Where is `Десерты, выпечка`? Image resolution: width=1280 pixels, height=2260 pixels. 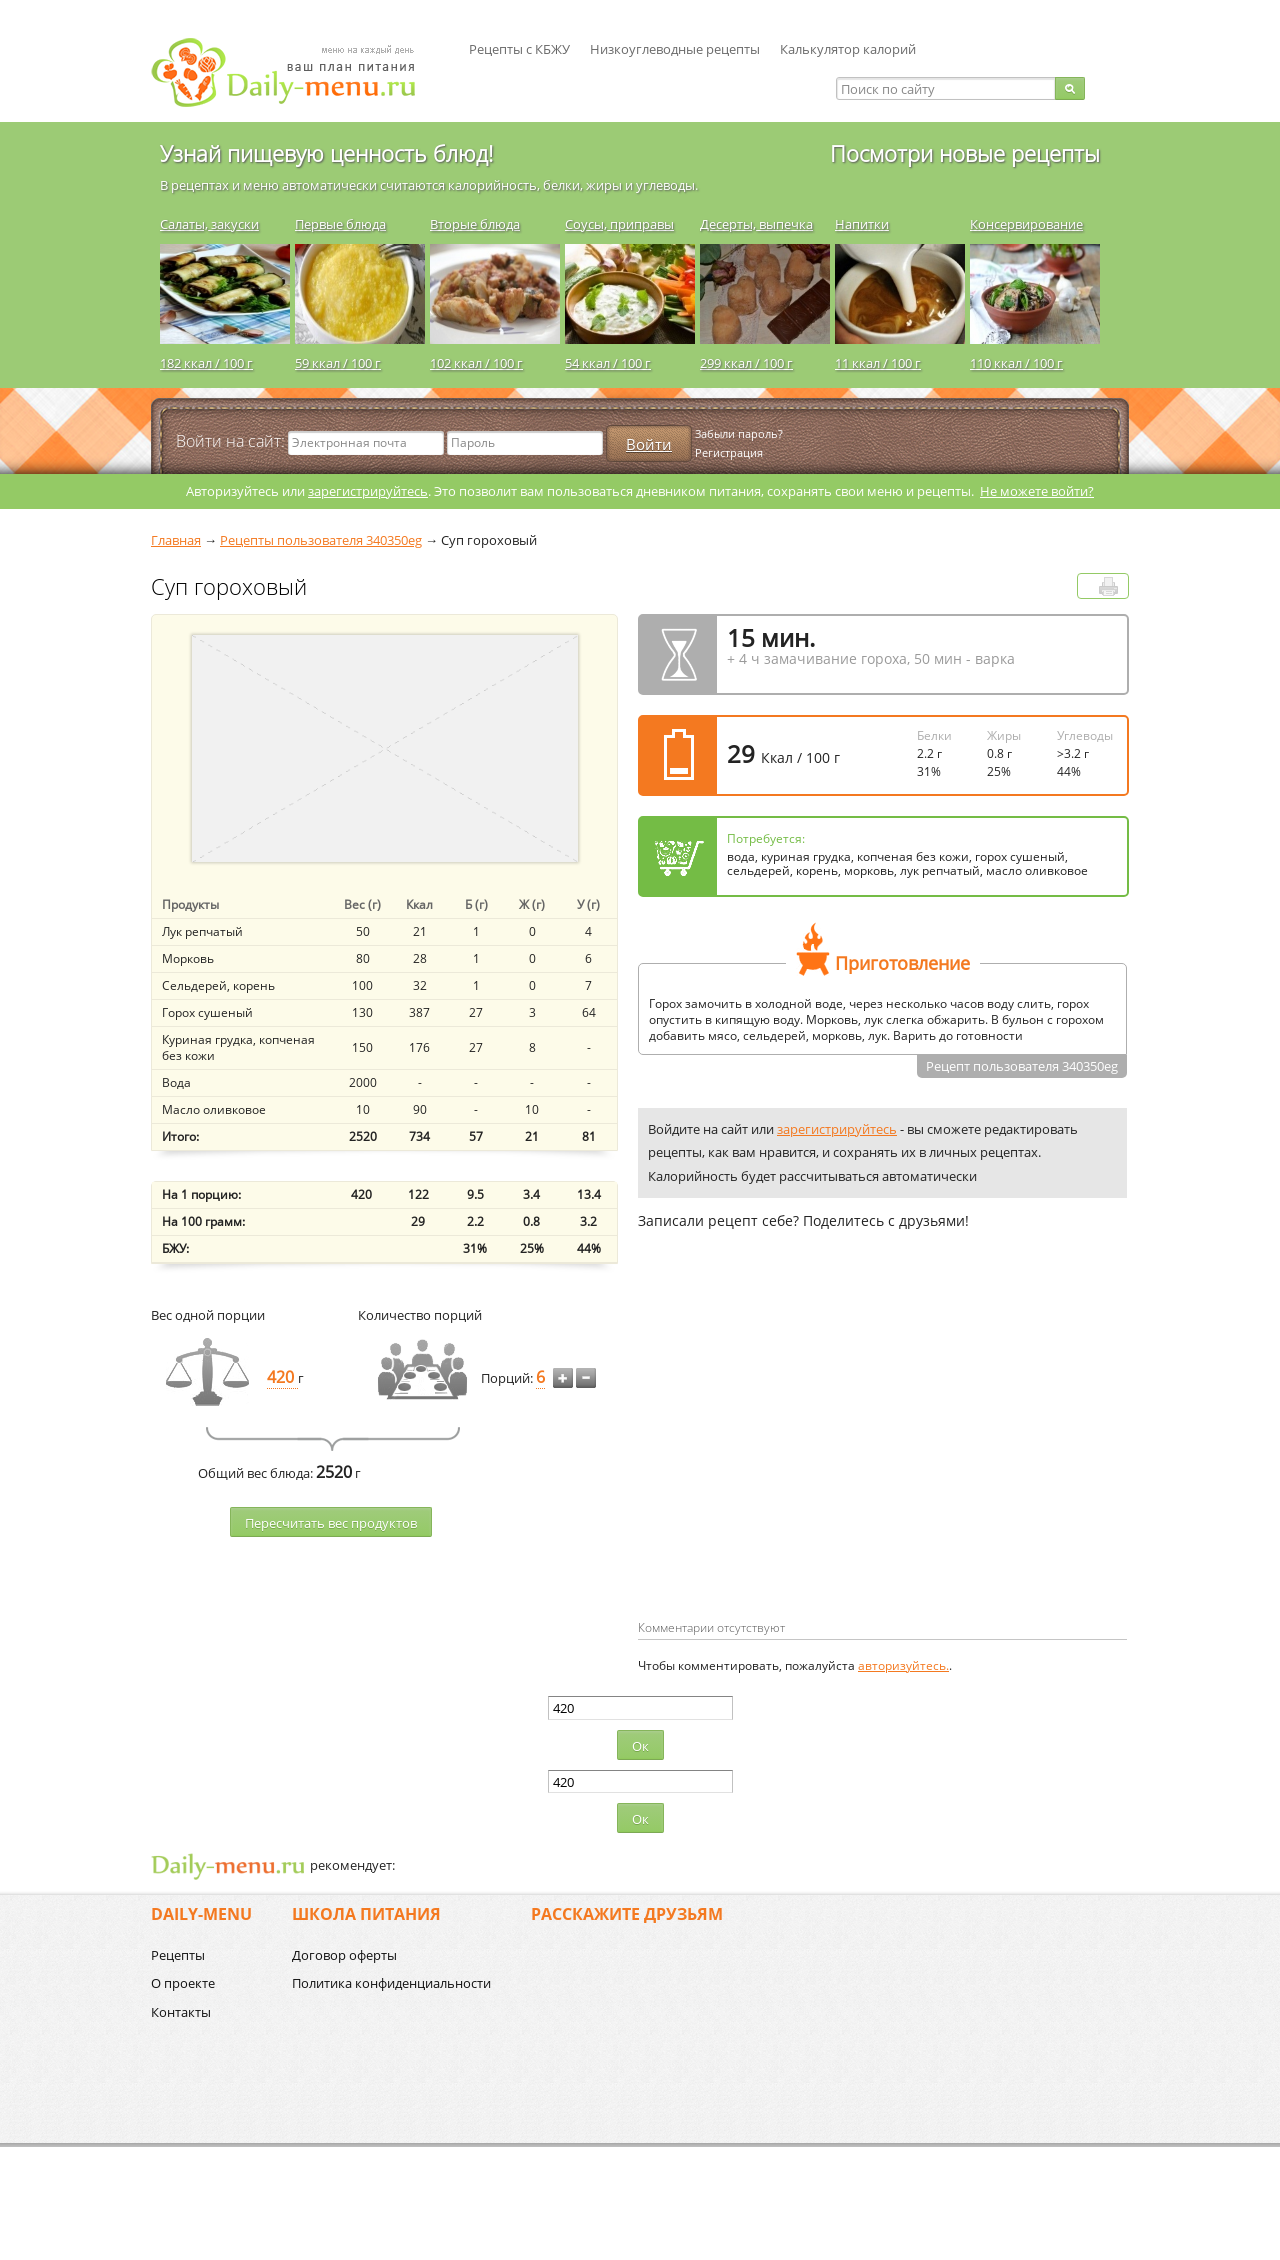
Десерты, выпечка is located at coordinates (756, 224).